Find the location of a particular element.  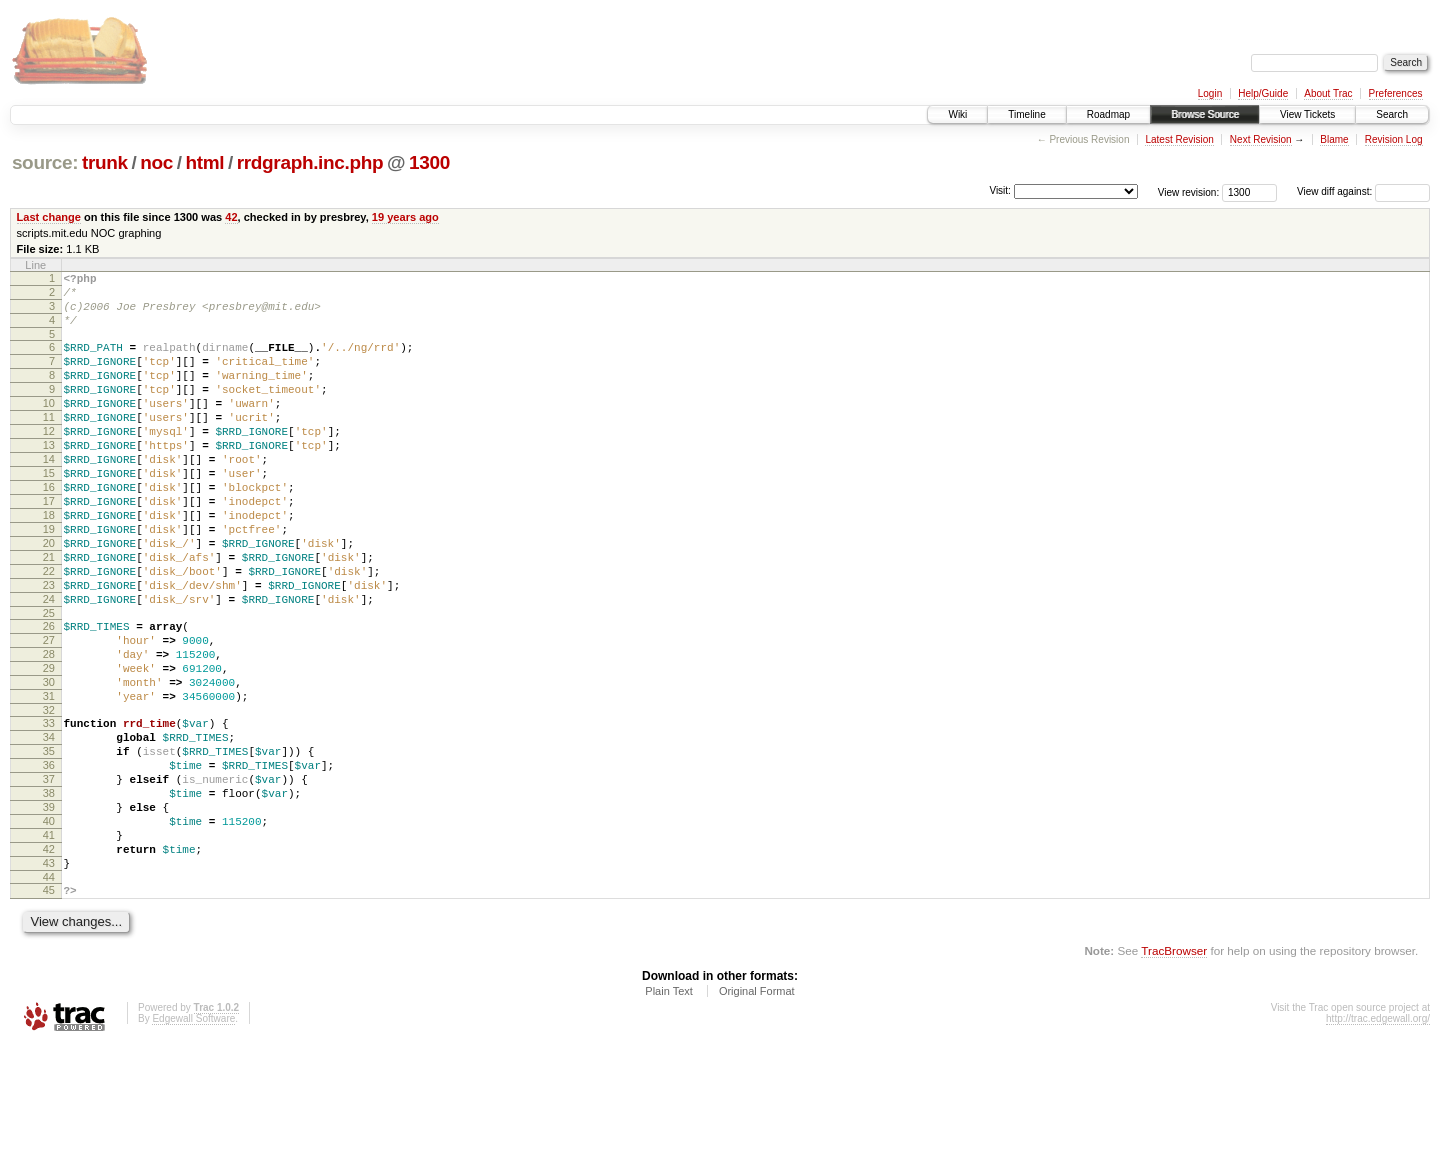

noc is located at coordinates (156, 162).